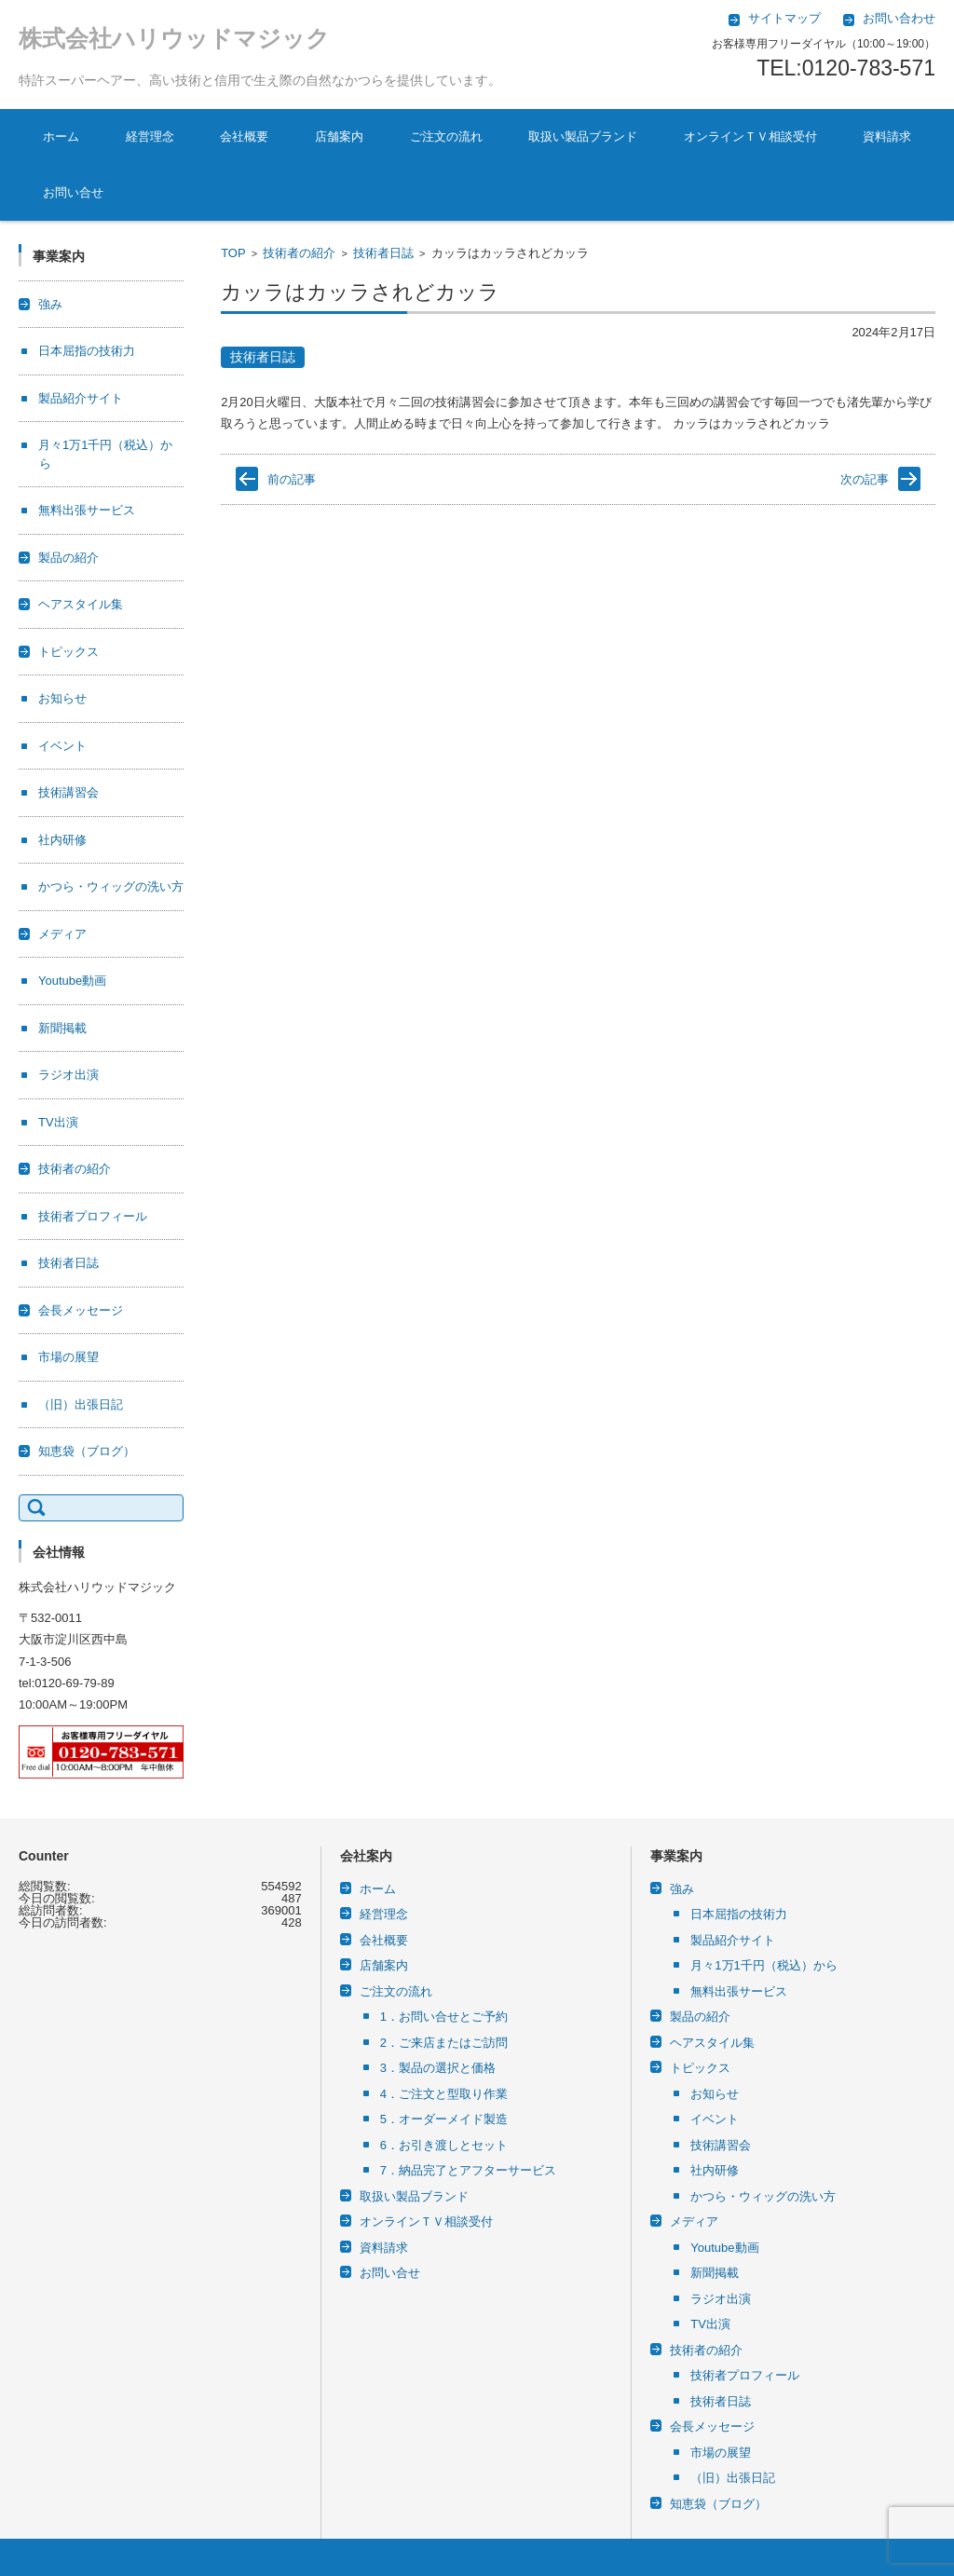 The width and height of the screenshot is (954, 2576). I want to click on 会長メッセージ, so click(80, 1310).